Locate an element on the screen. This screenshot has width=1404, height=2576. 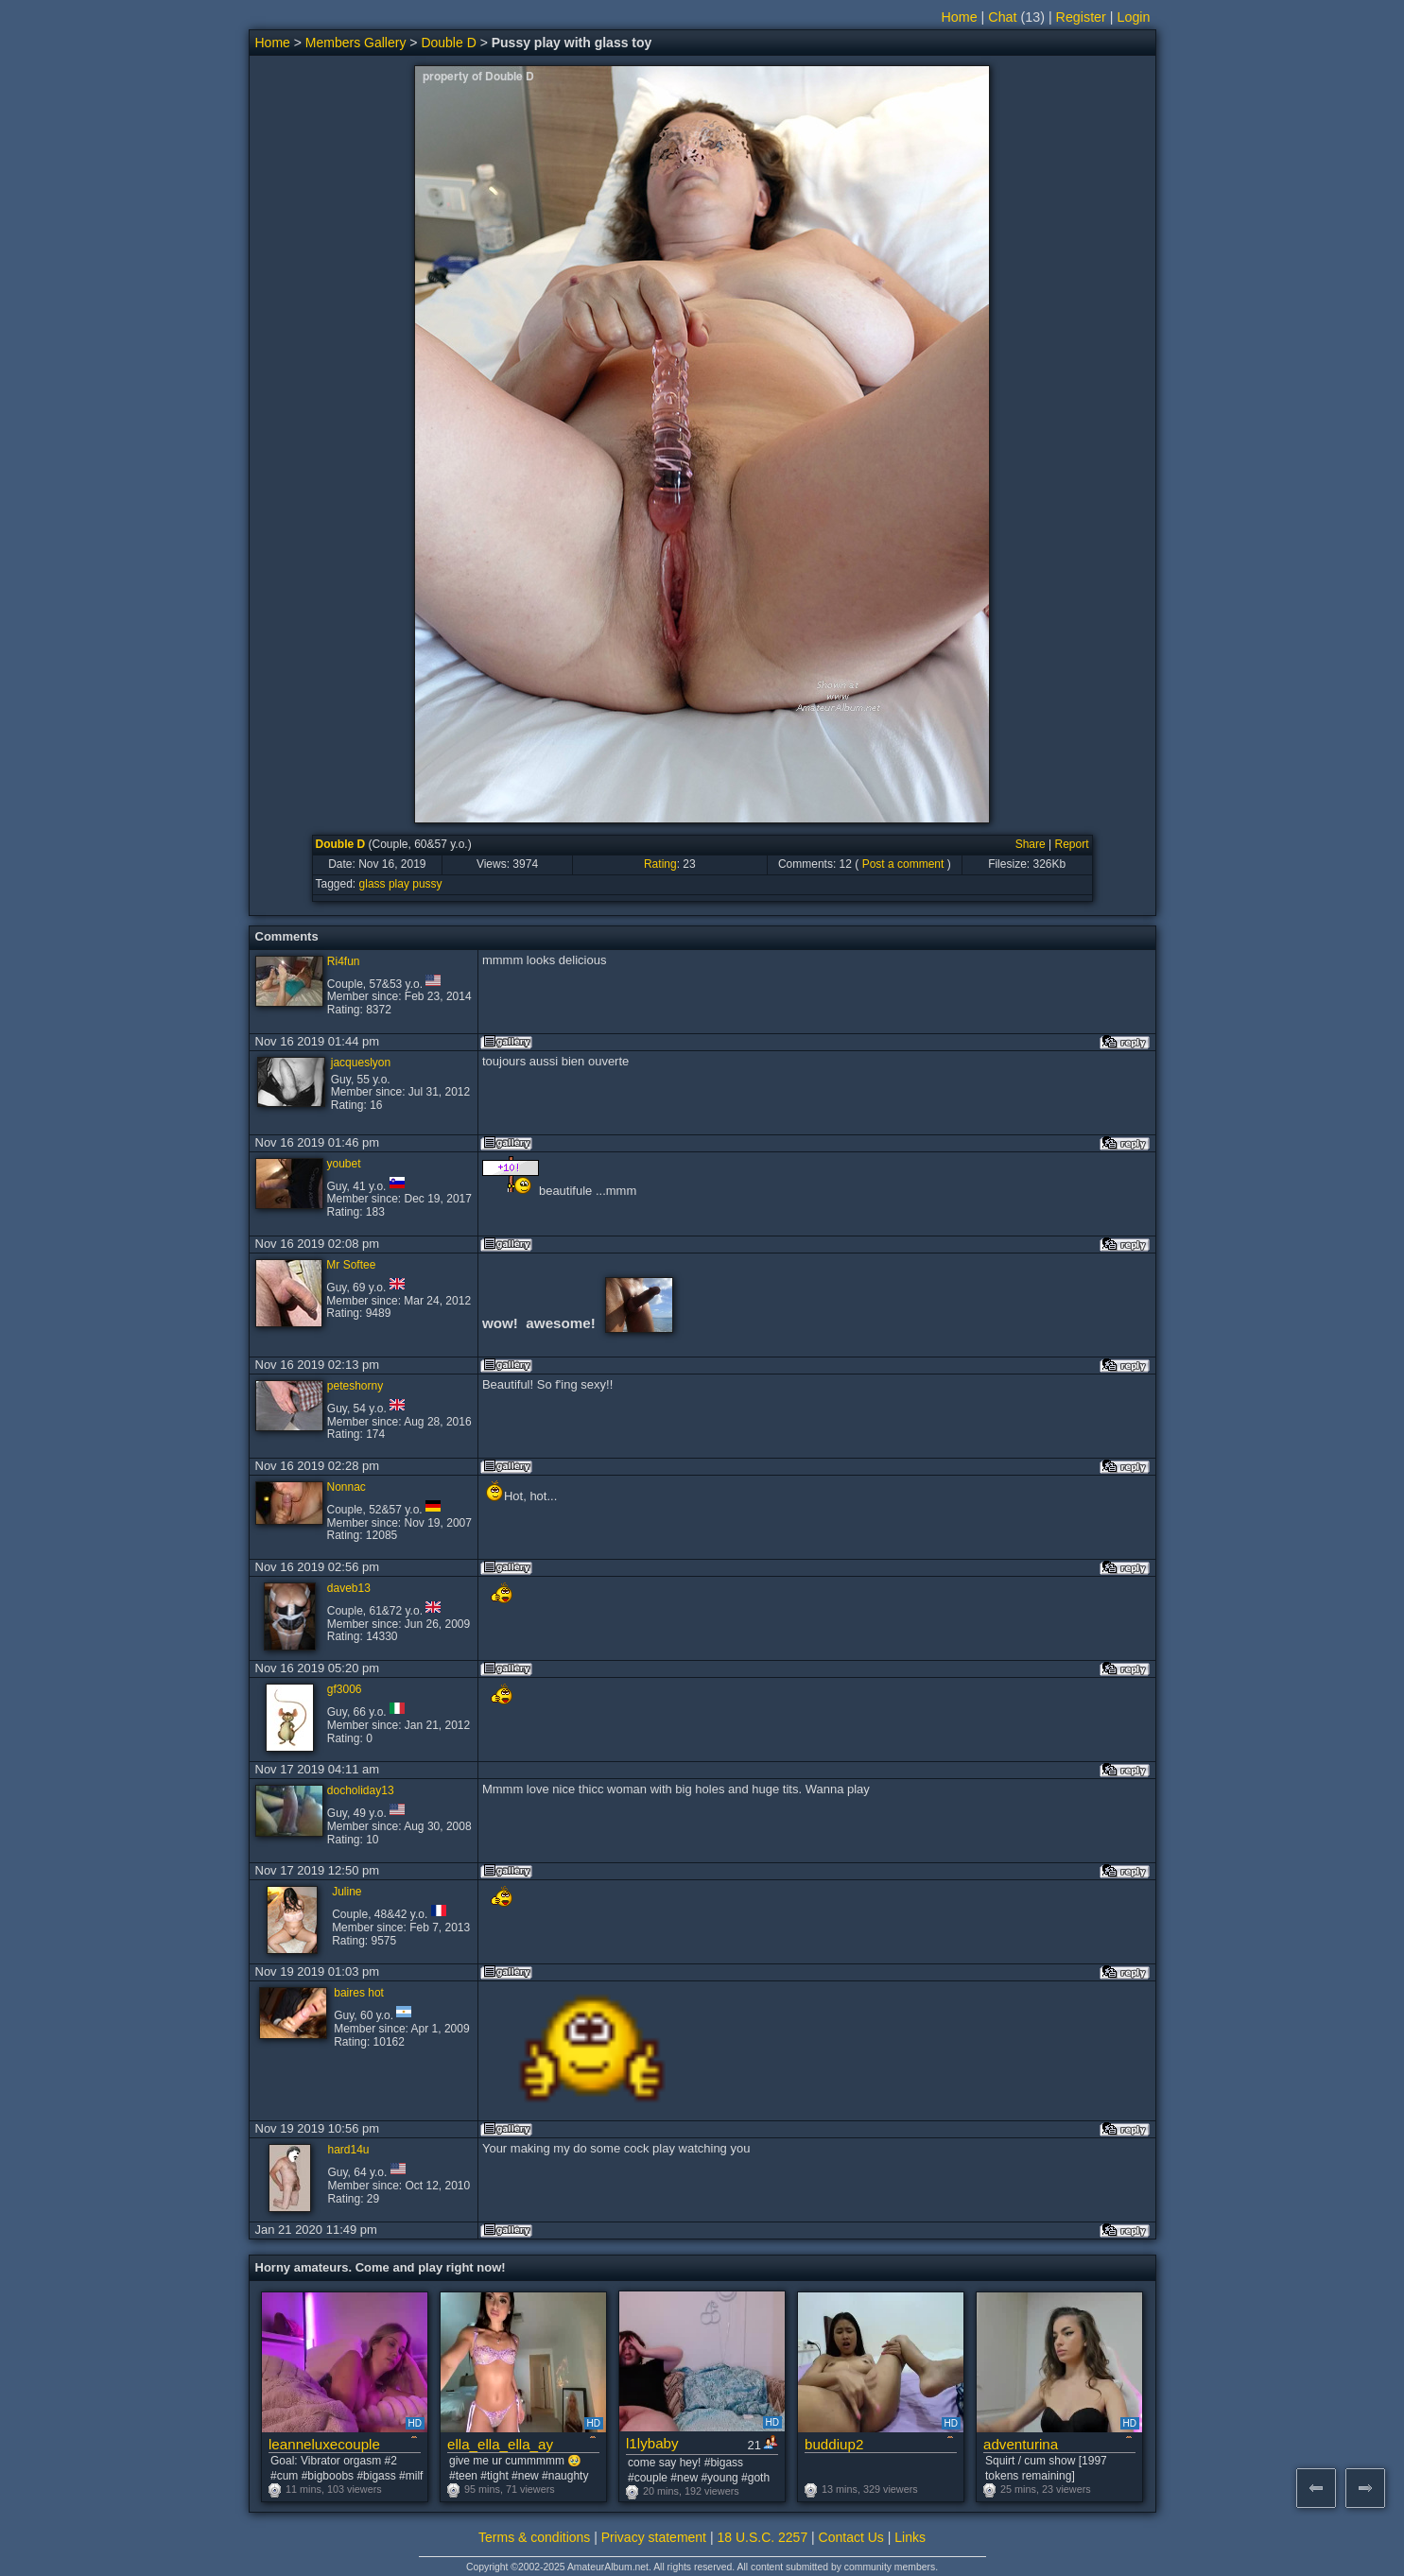
buddiup2 is located at coordinates (834, 2444).